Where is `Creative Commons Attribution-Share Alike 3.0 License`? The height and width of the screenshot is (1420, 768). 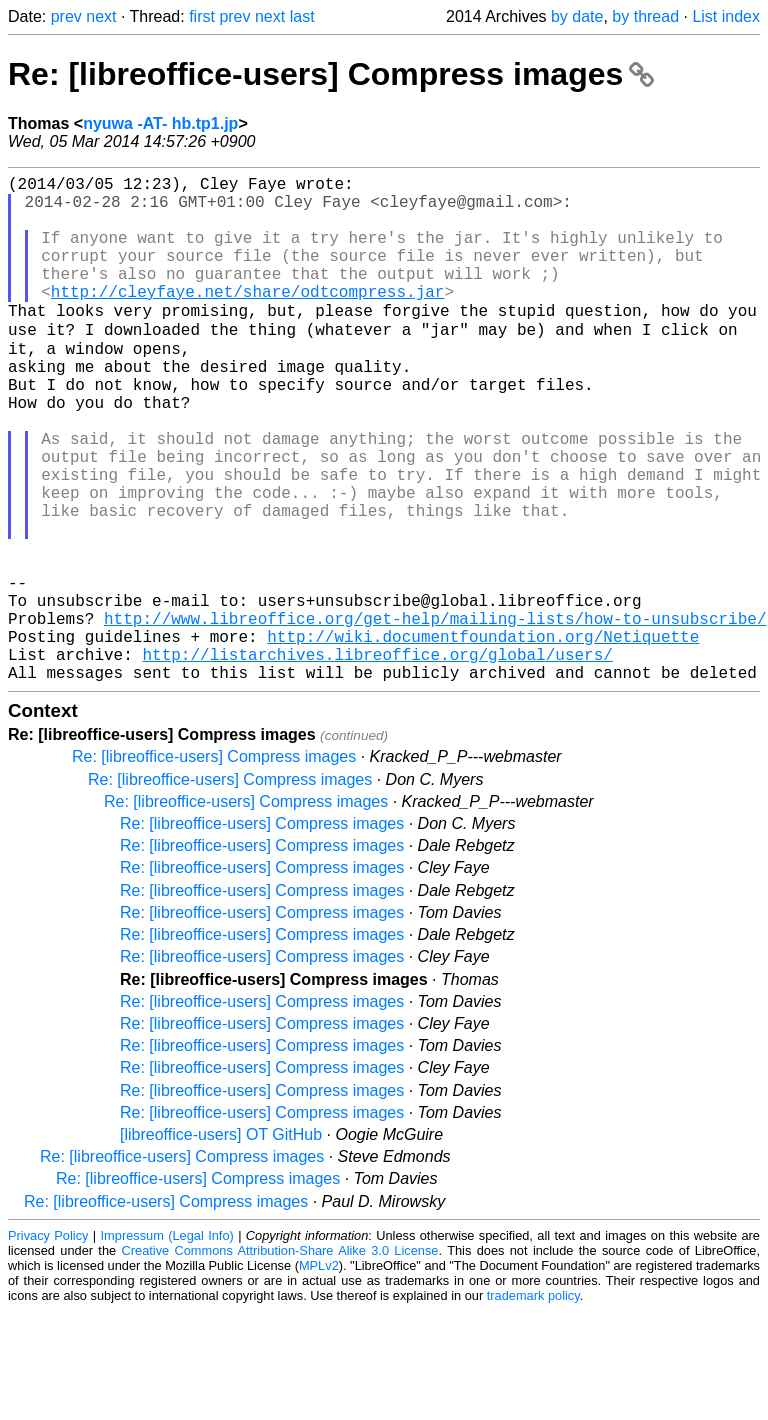 Creative Commons Attribution-Share Alike 3.0 License is located at coordinates (280, 1359).